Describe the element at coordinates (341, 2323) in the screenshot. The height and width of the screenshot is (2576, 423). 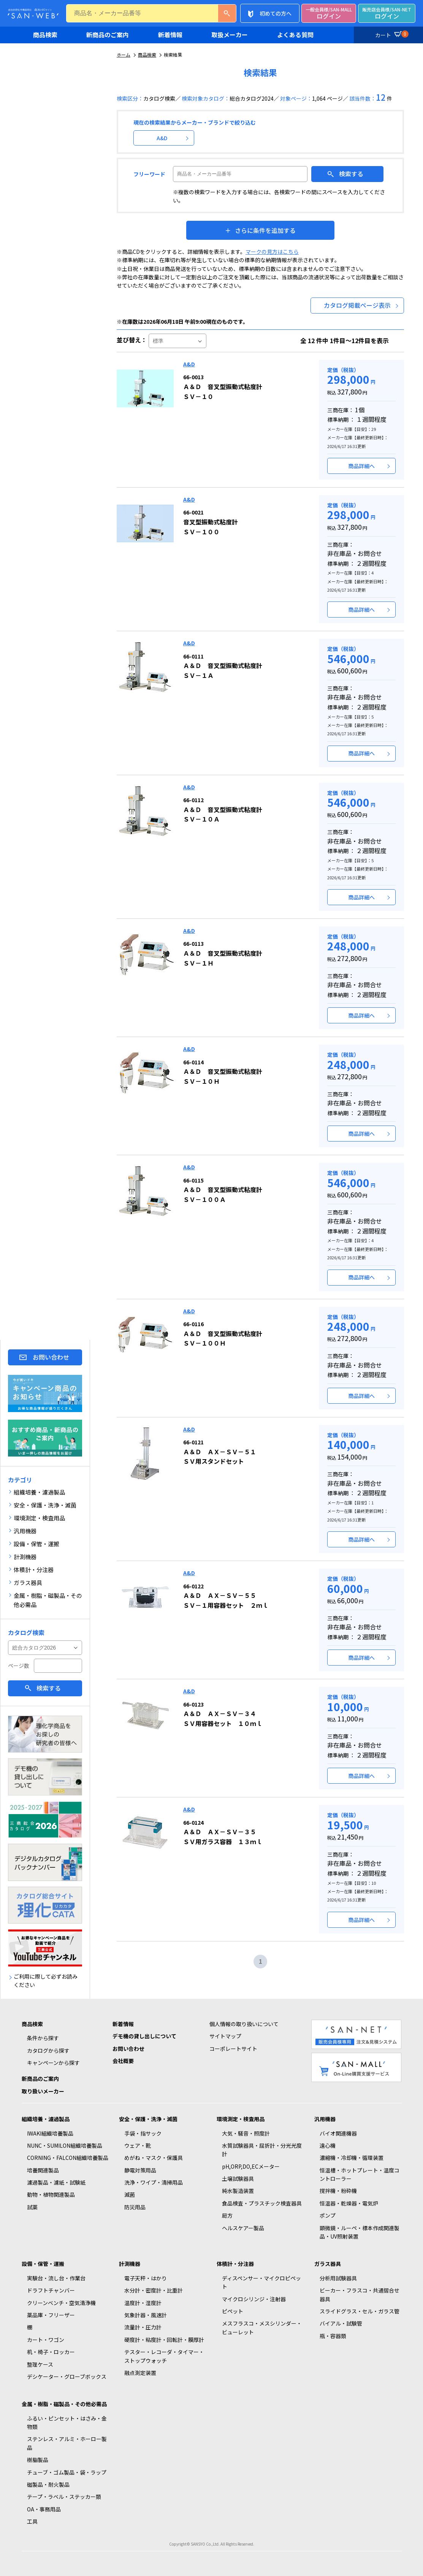
I see `バイアル・試験管` at that location.